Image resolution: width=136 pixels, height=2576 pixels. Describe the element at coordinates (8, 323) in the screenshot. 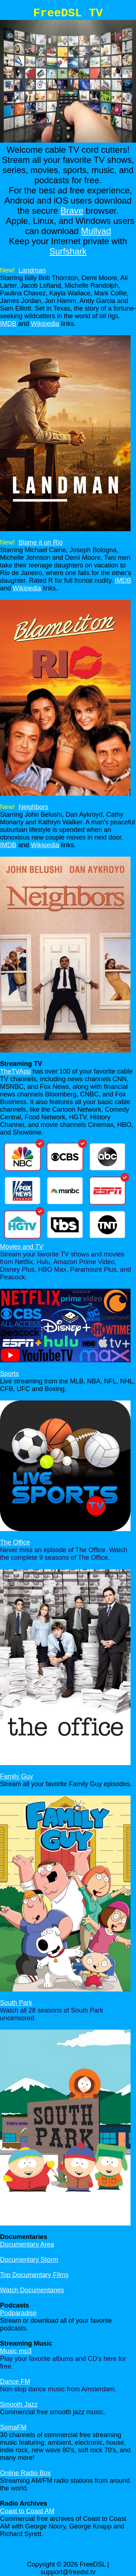

I see `IMDB` at that location.